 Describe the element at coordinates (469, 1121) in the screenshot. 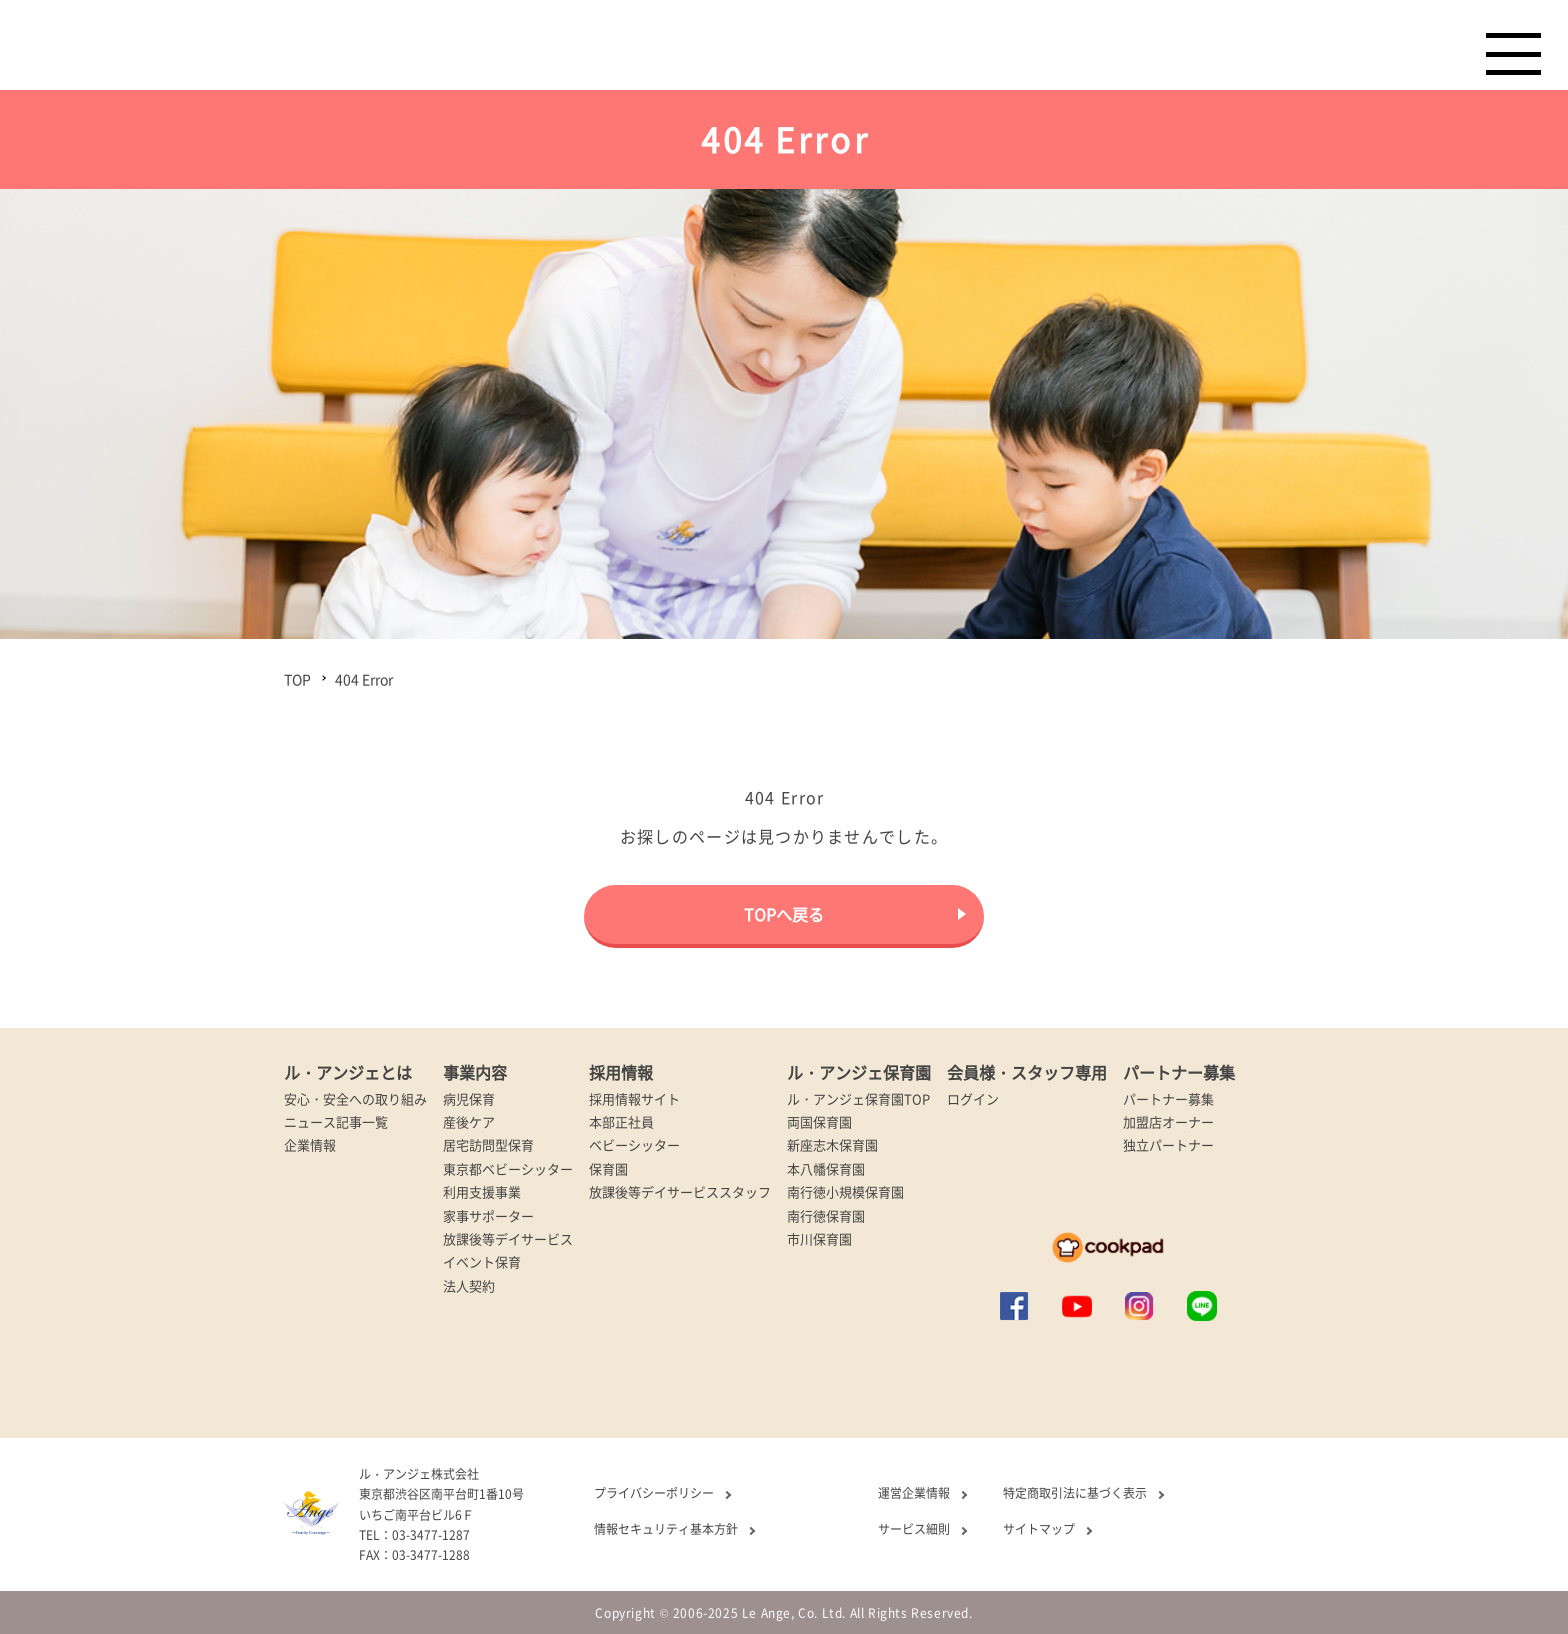

I see `産後ケア` at that location.